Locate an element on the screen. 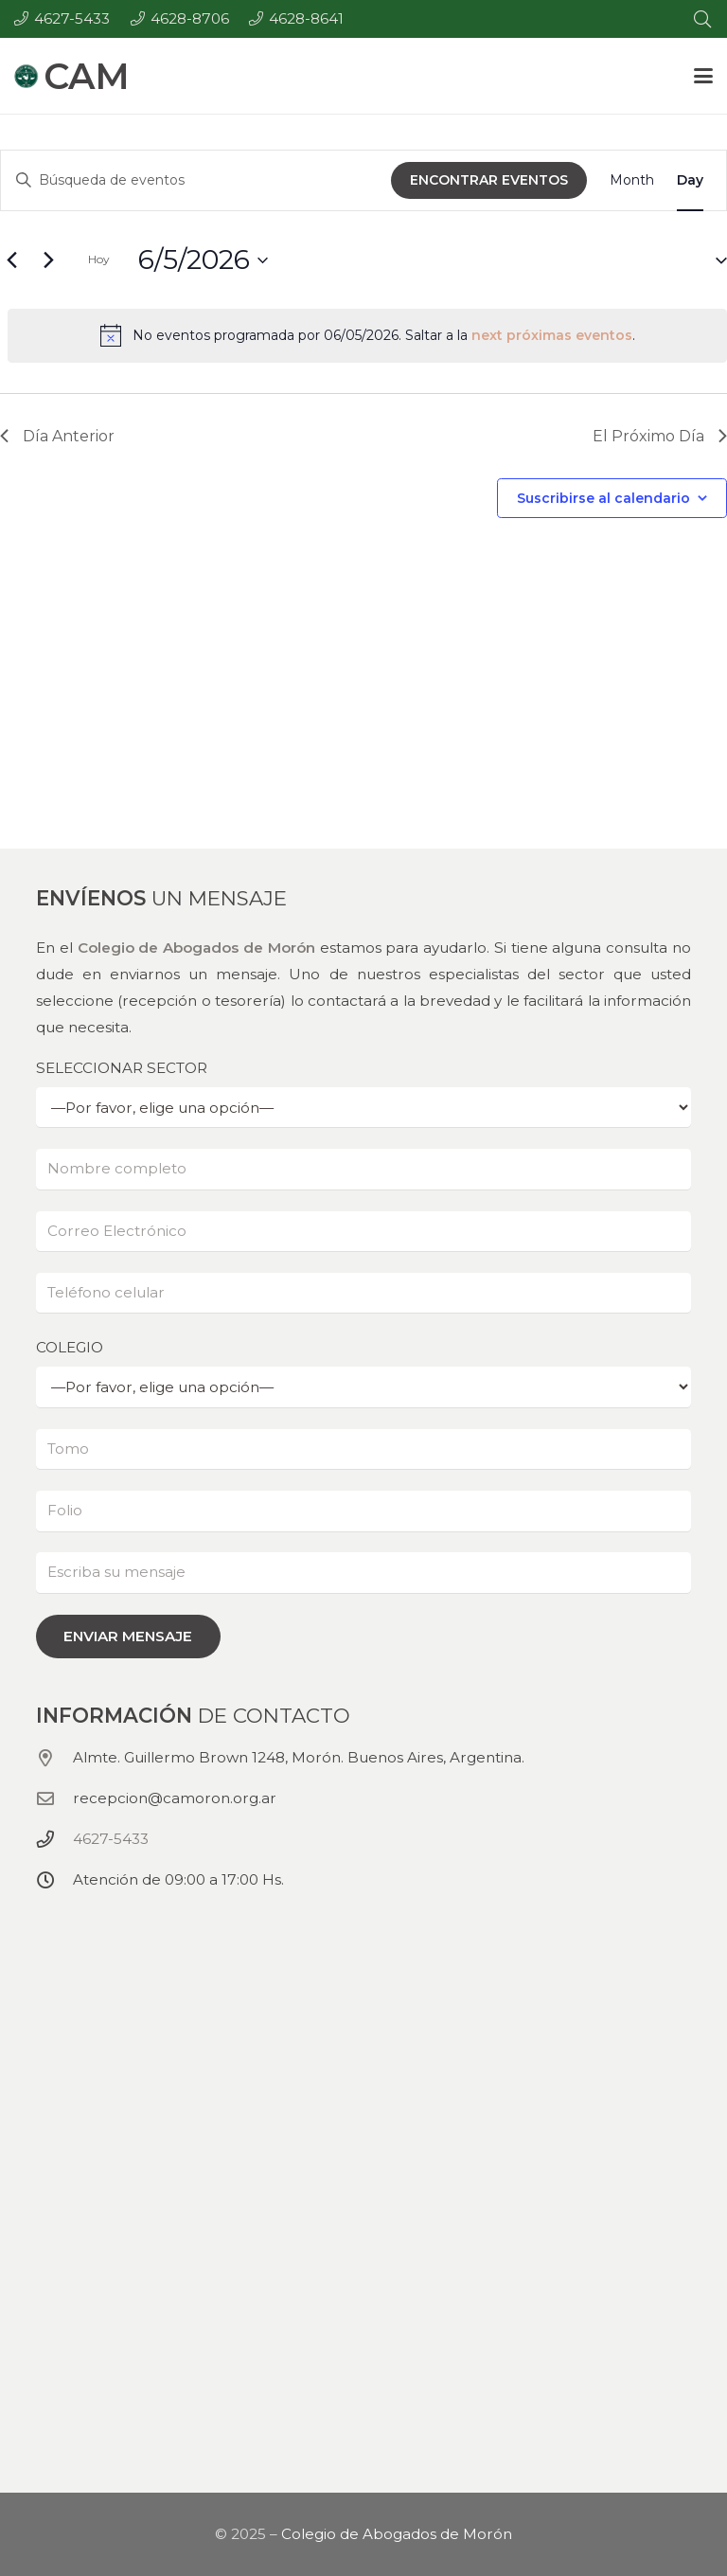  [Display Eventos in Month View] is located at coordinates (632, 180).